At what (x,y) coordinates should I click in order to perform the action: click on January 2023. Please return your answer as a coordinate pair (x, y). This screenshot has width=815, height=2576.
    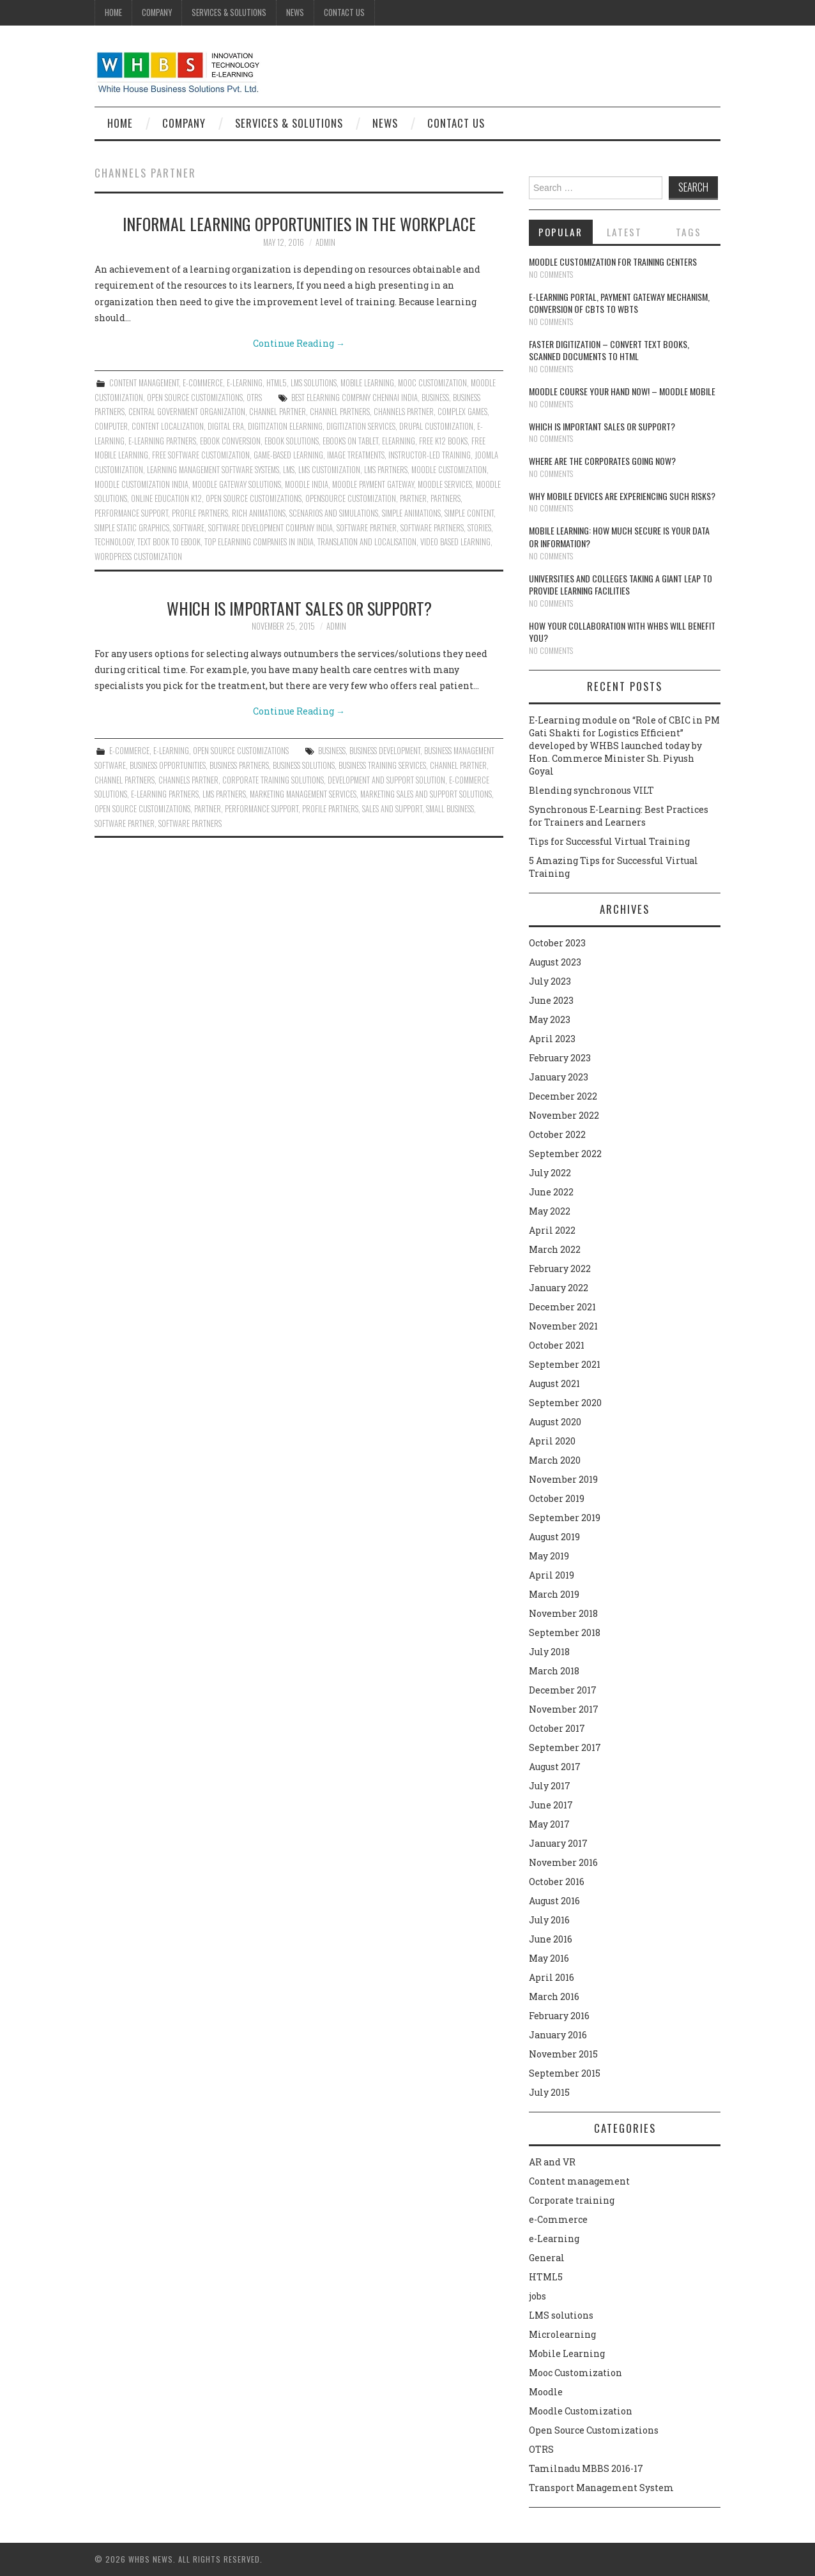
    Looking at the image, I should click on (558, 1077).